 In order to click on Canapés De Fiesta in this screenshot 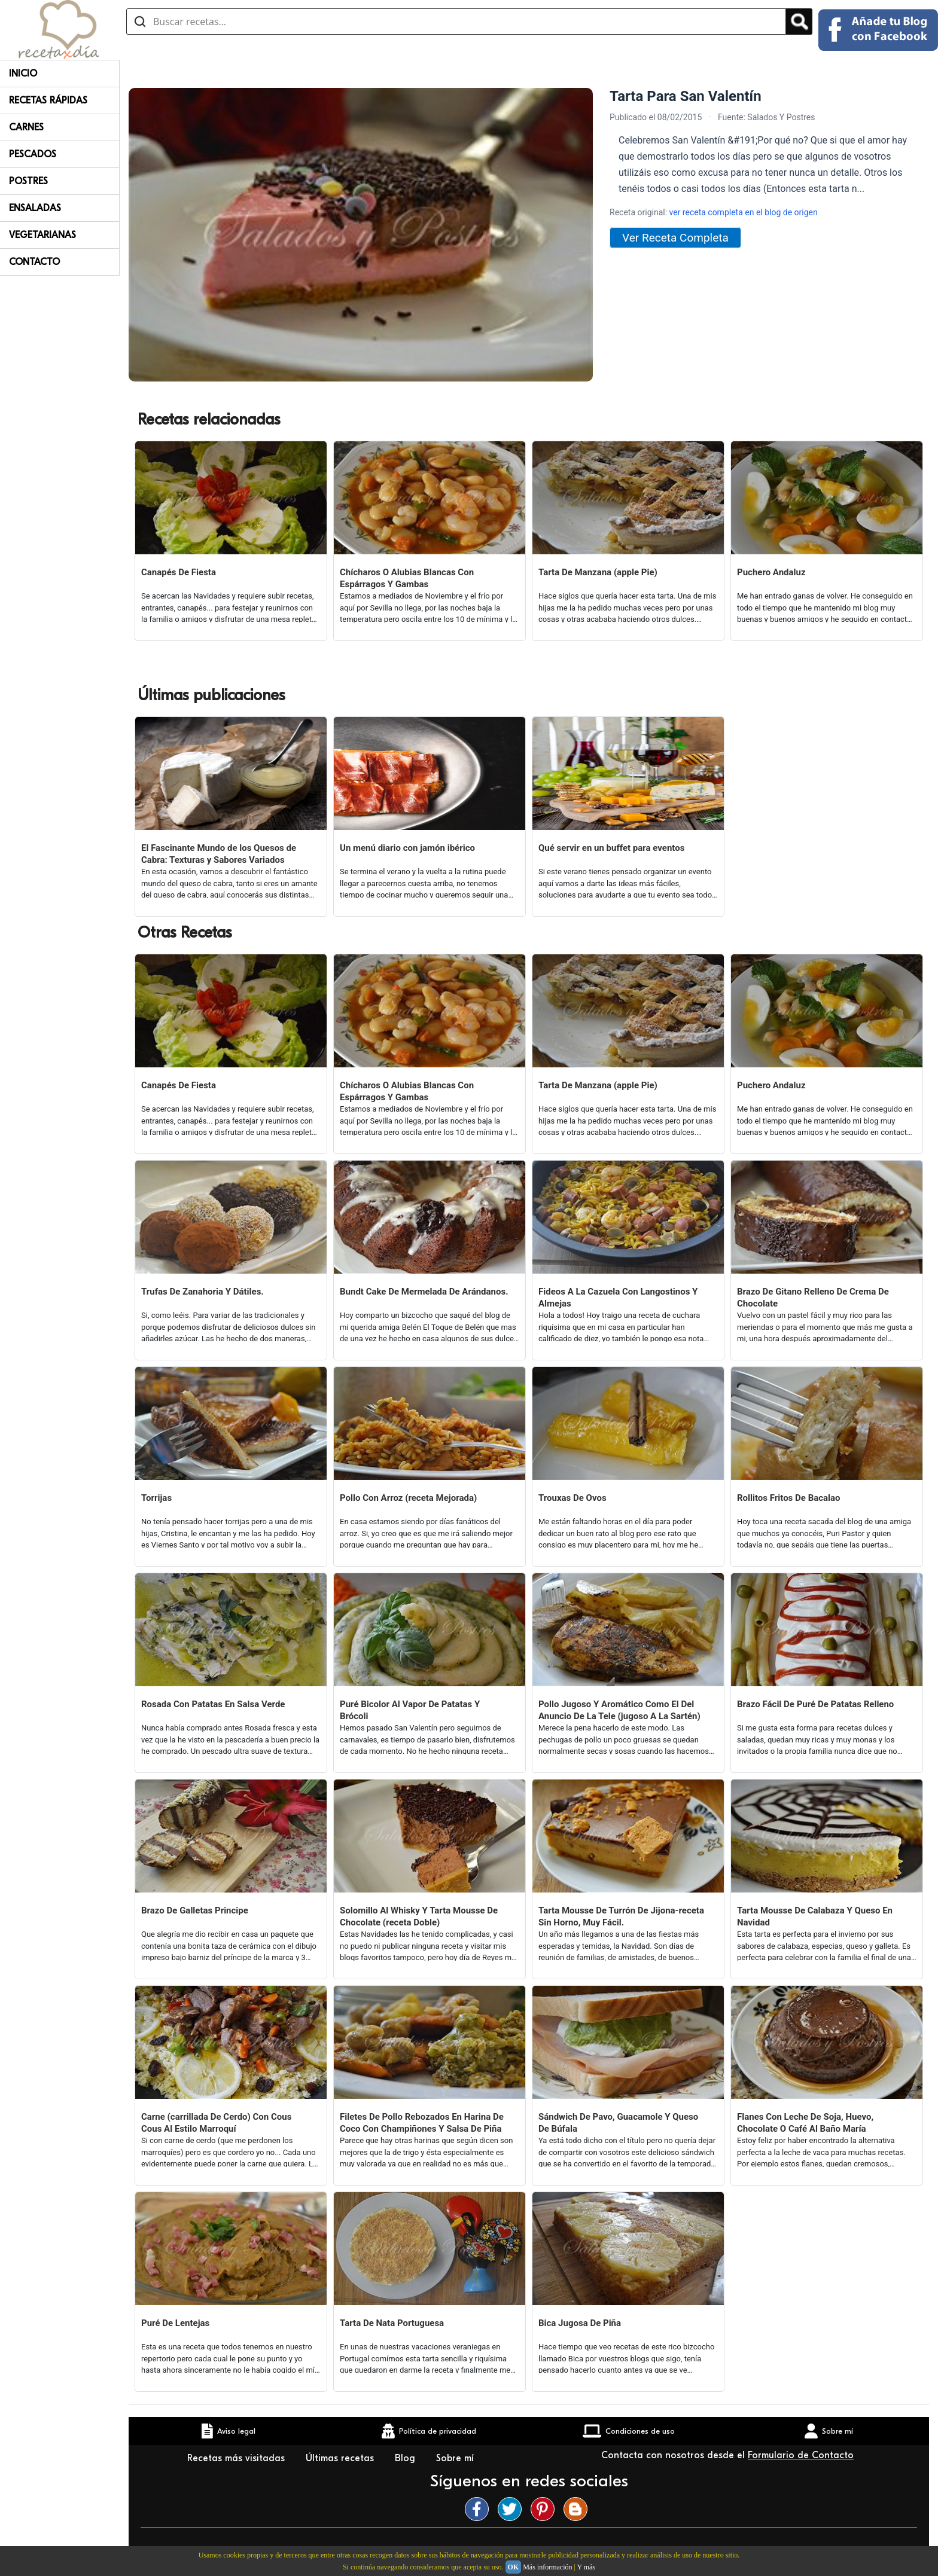, I will do `click(178, 572)`.